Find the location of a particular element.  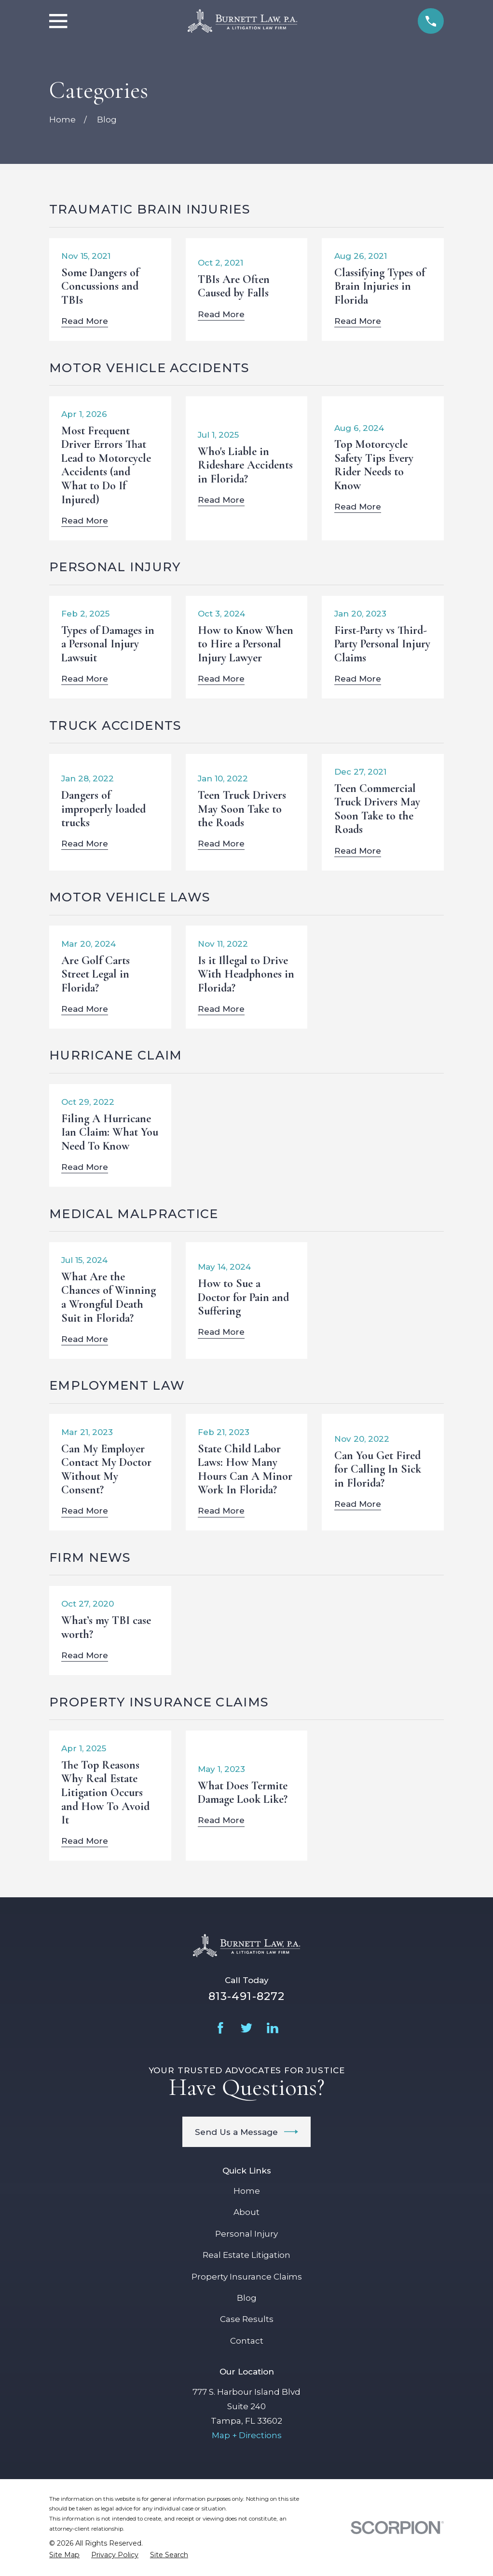

Case Results is located at coordinates (247, 2319).